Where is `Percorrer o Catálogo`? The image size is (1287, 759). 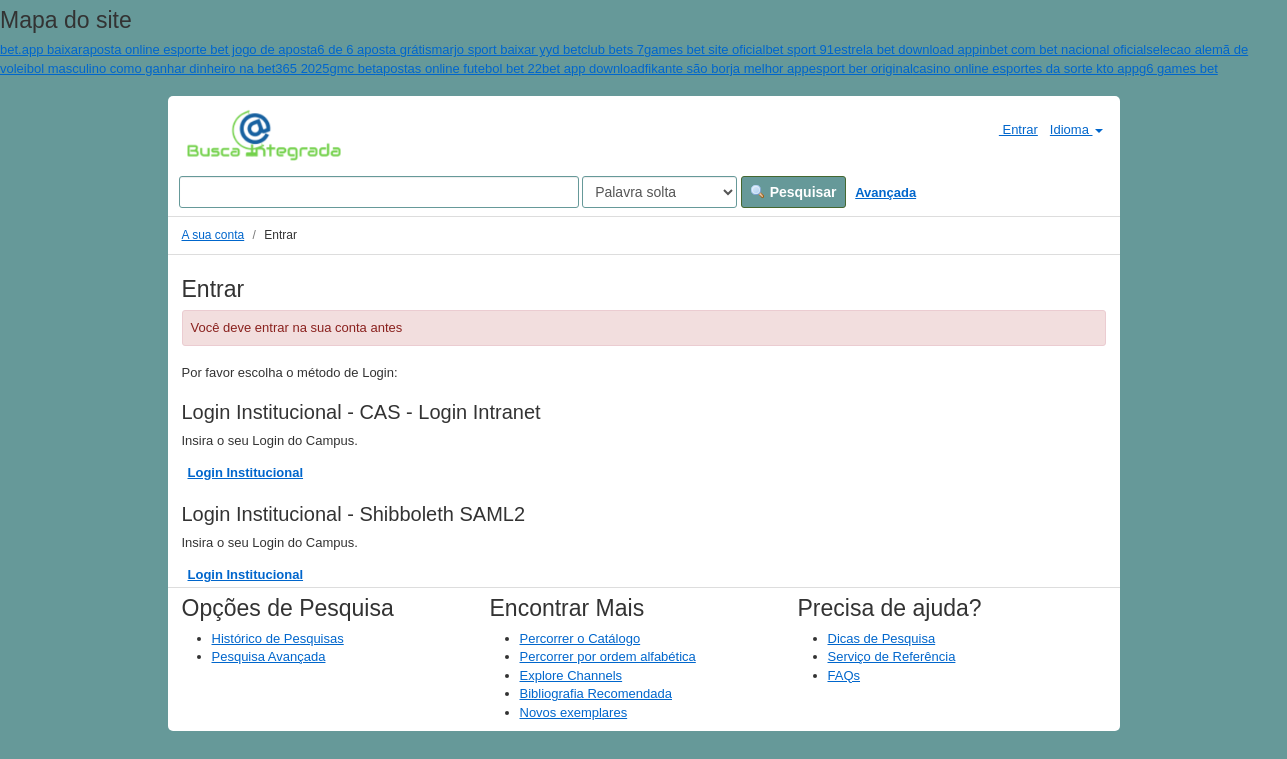
Percorrer o Catálogo is located at coordinates (580, 638).